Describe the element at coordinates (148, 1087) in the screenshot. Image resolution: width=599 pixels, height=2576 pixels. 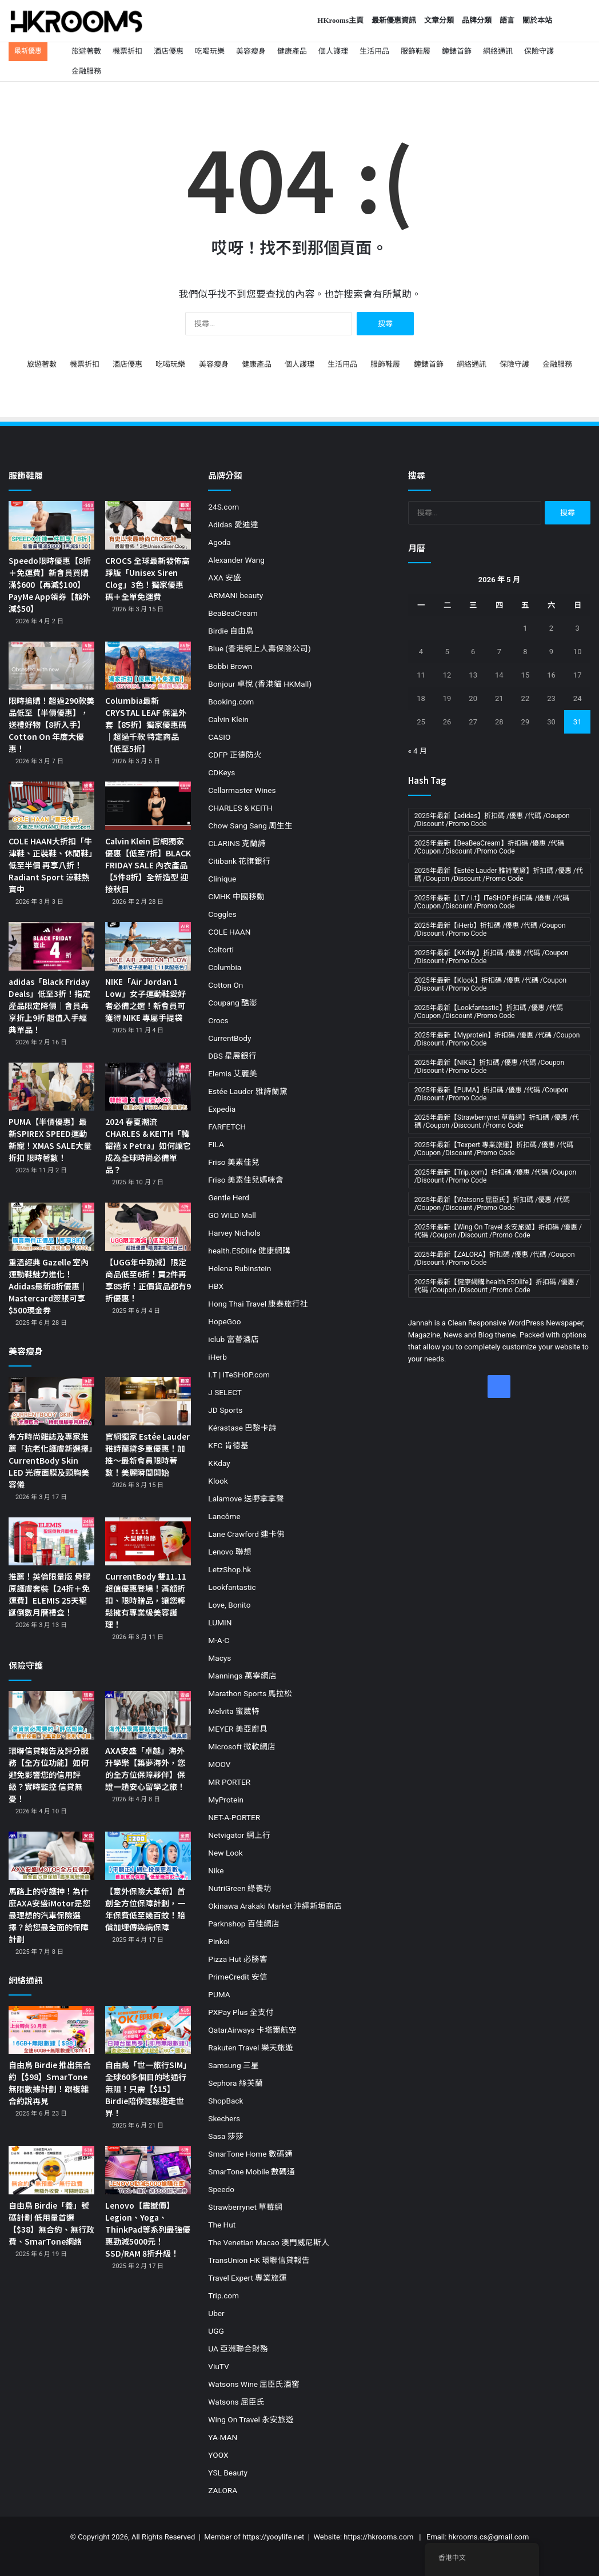
I see `[2024 春夏潮流 CHARLES & KEITH「韓韶禧 x Petra」如何讓它成為全球時尚必備單品？]` at that location.